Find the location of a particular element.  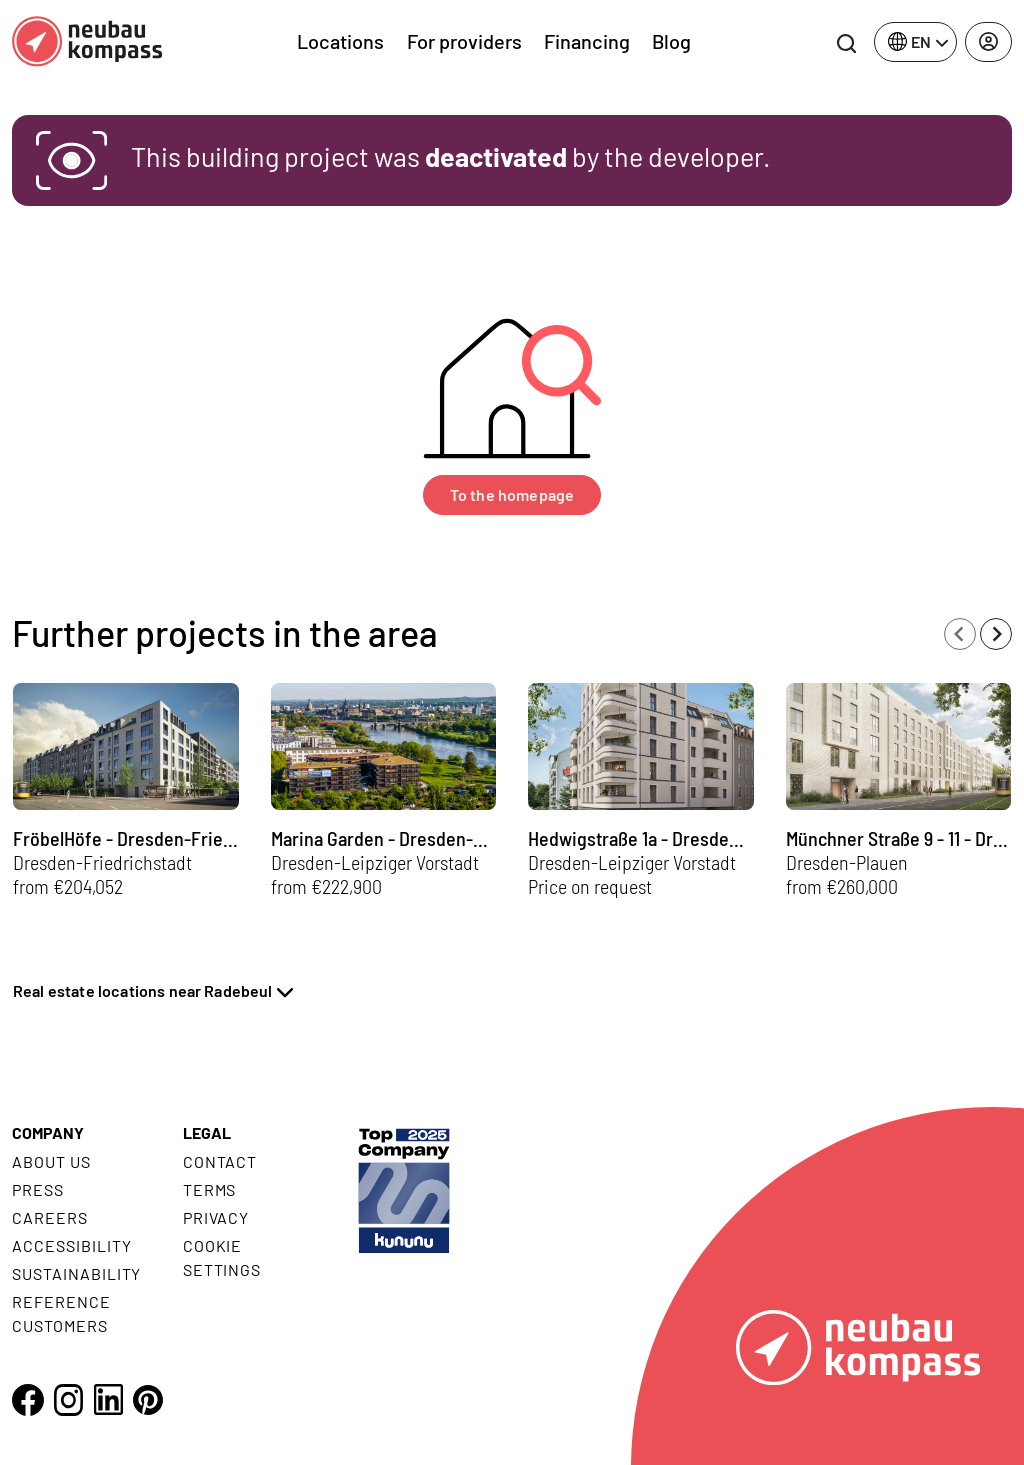

Contact is located at coordinates (220, 1161).